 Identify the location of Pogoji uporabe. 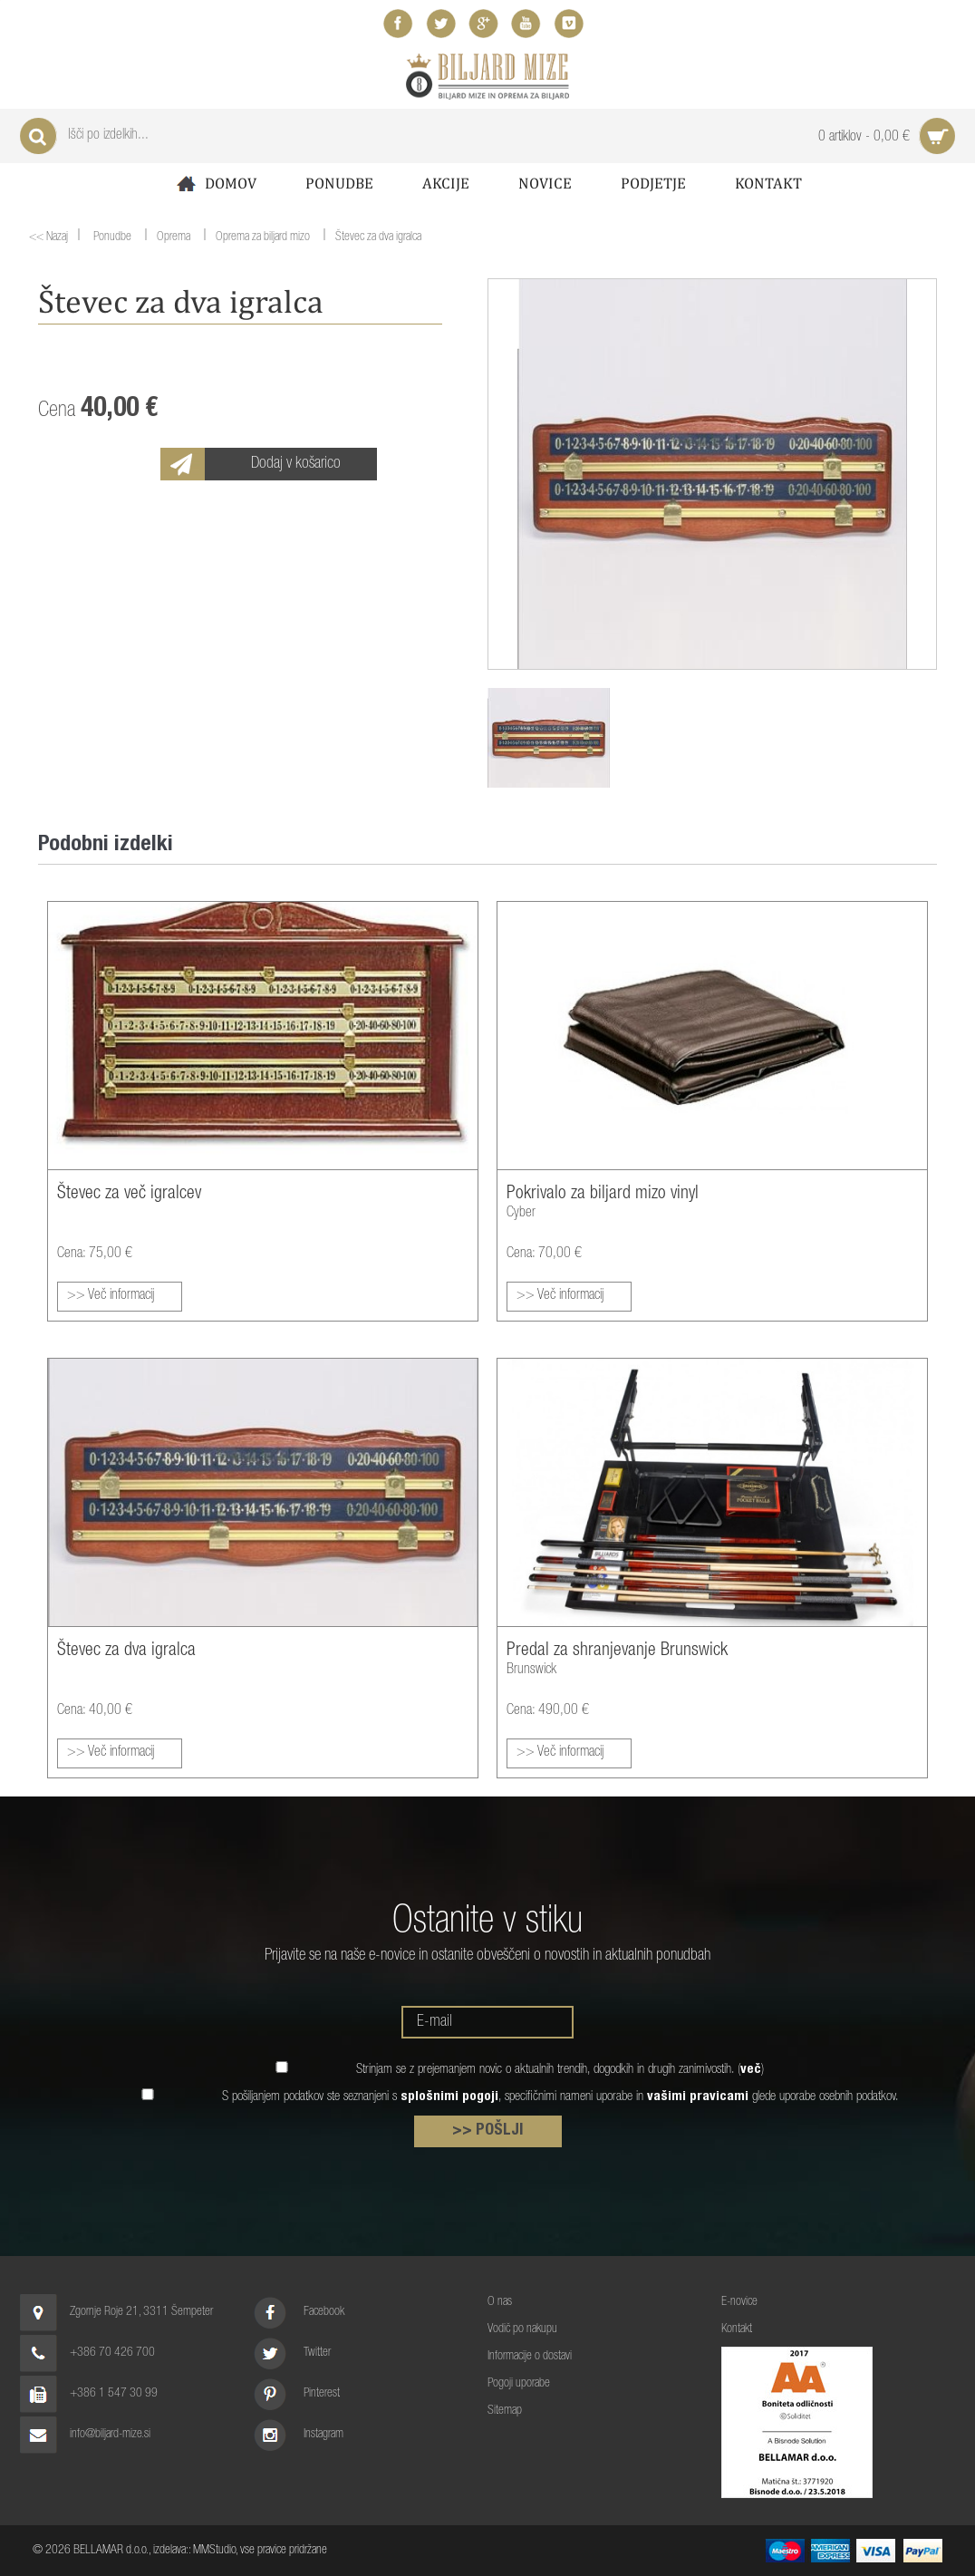
(519, 2383).